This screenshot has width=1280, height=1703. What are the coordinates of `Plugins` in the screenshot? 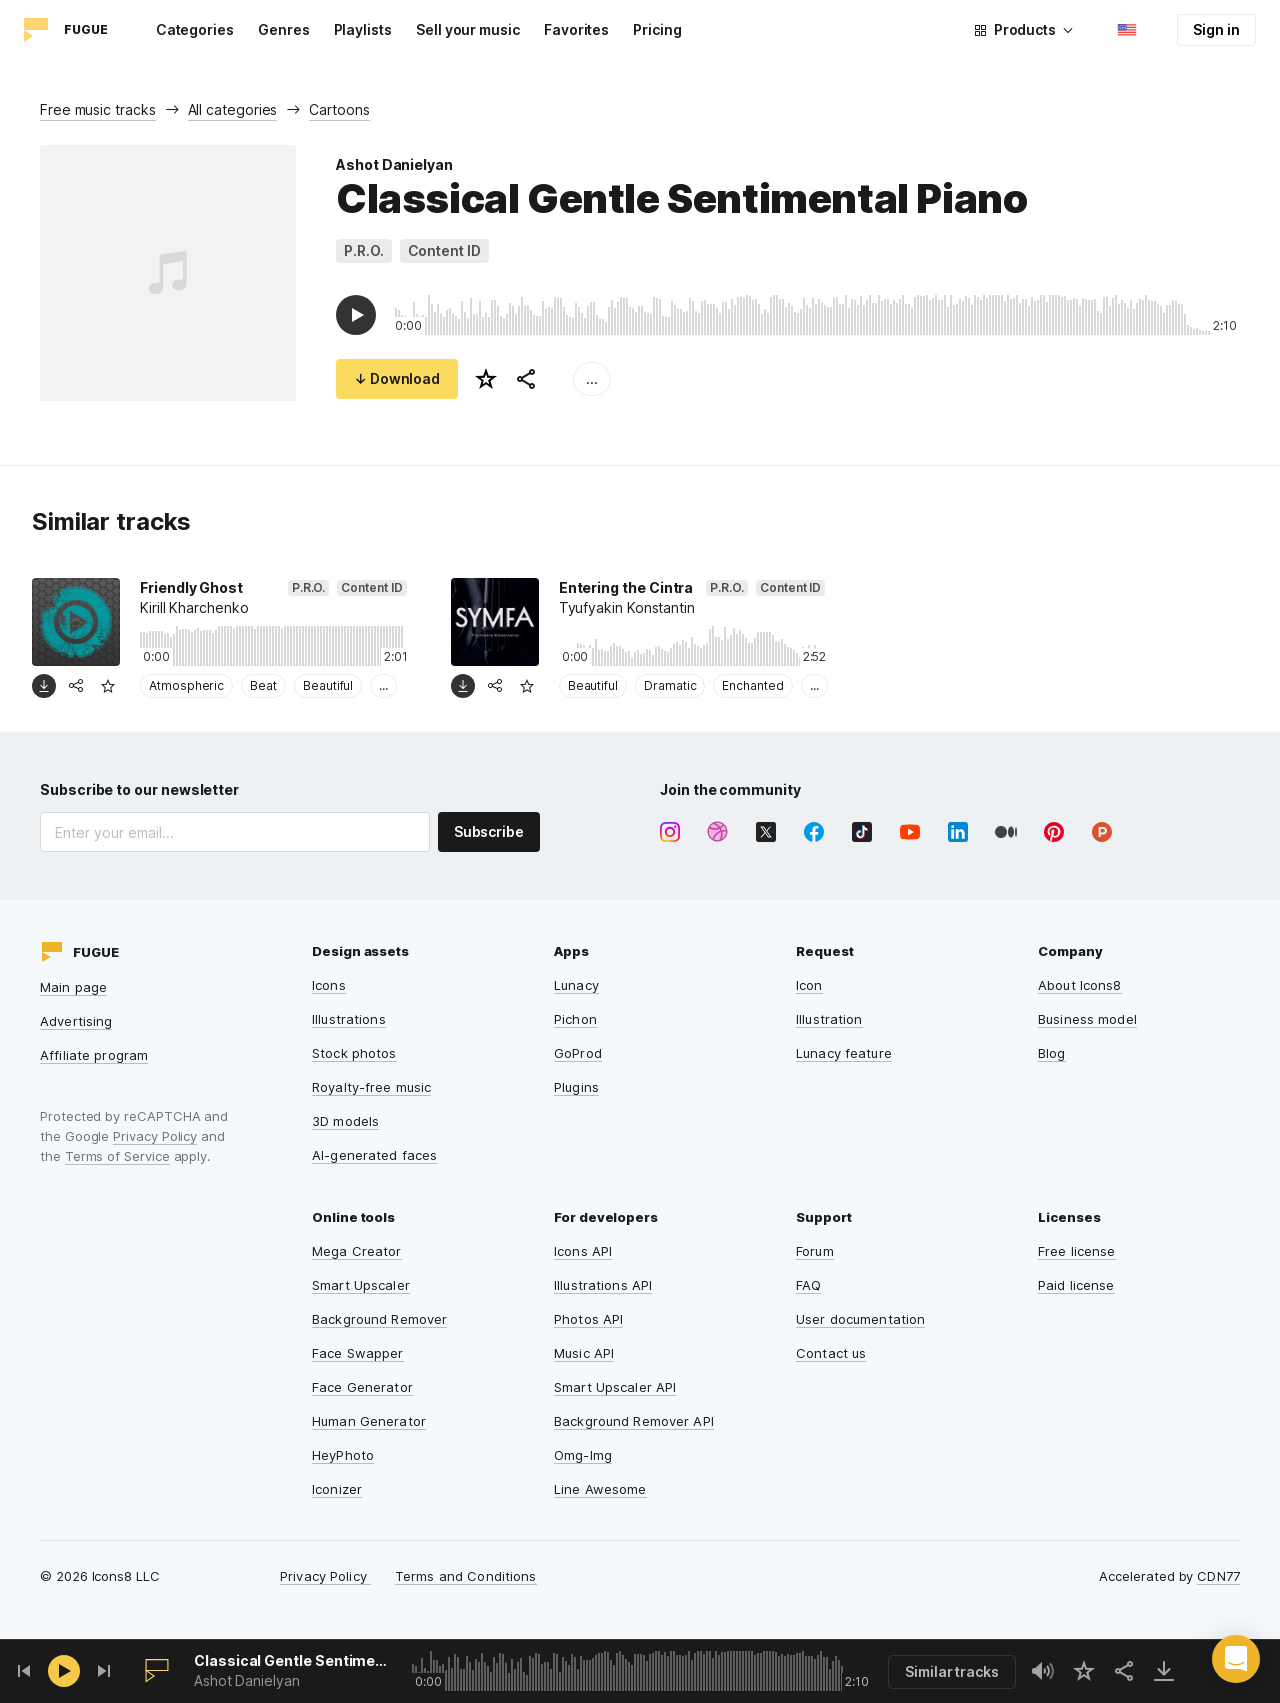 It's located at (576, 1087).